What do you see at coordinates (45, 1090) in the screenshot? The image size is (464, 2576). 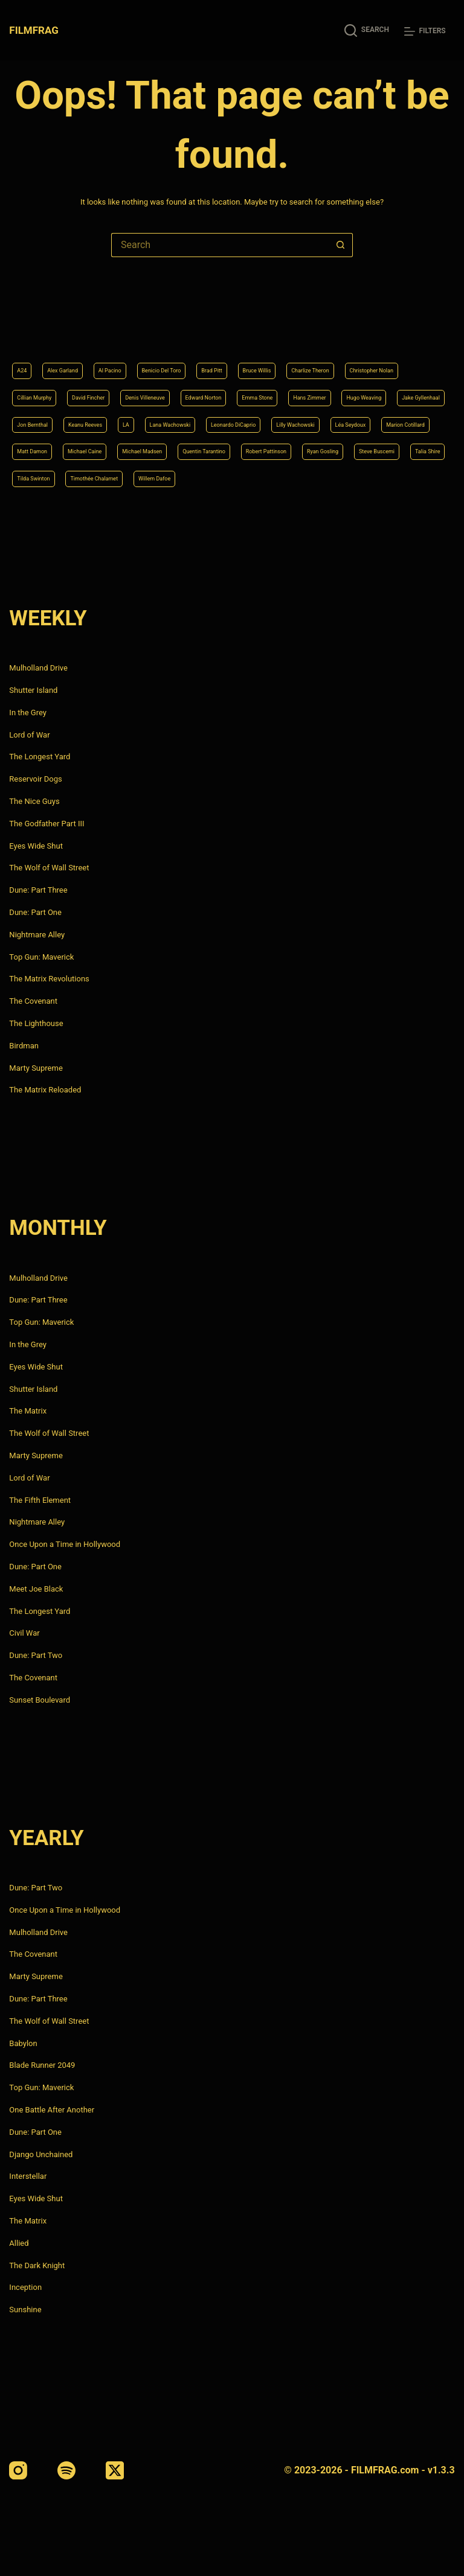 I see `The Matrix Reloaded` at bounding box center [45, 1090].